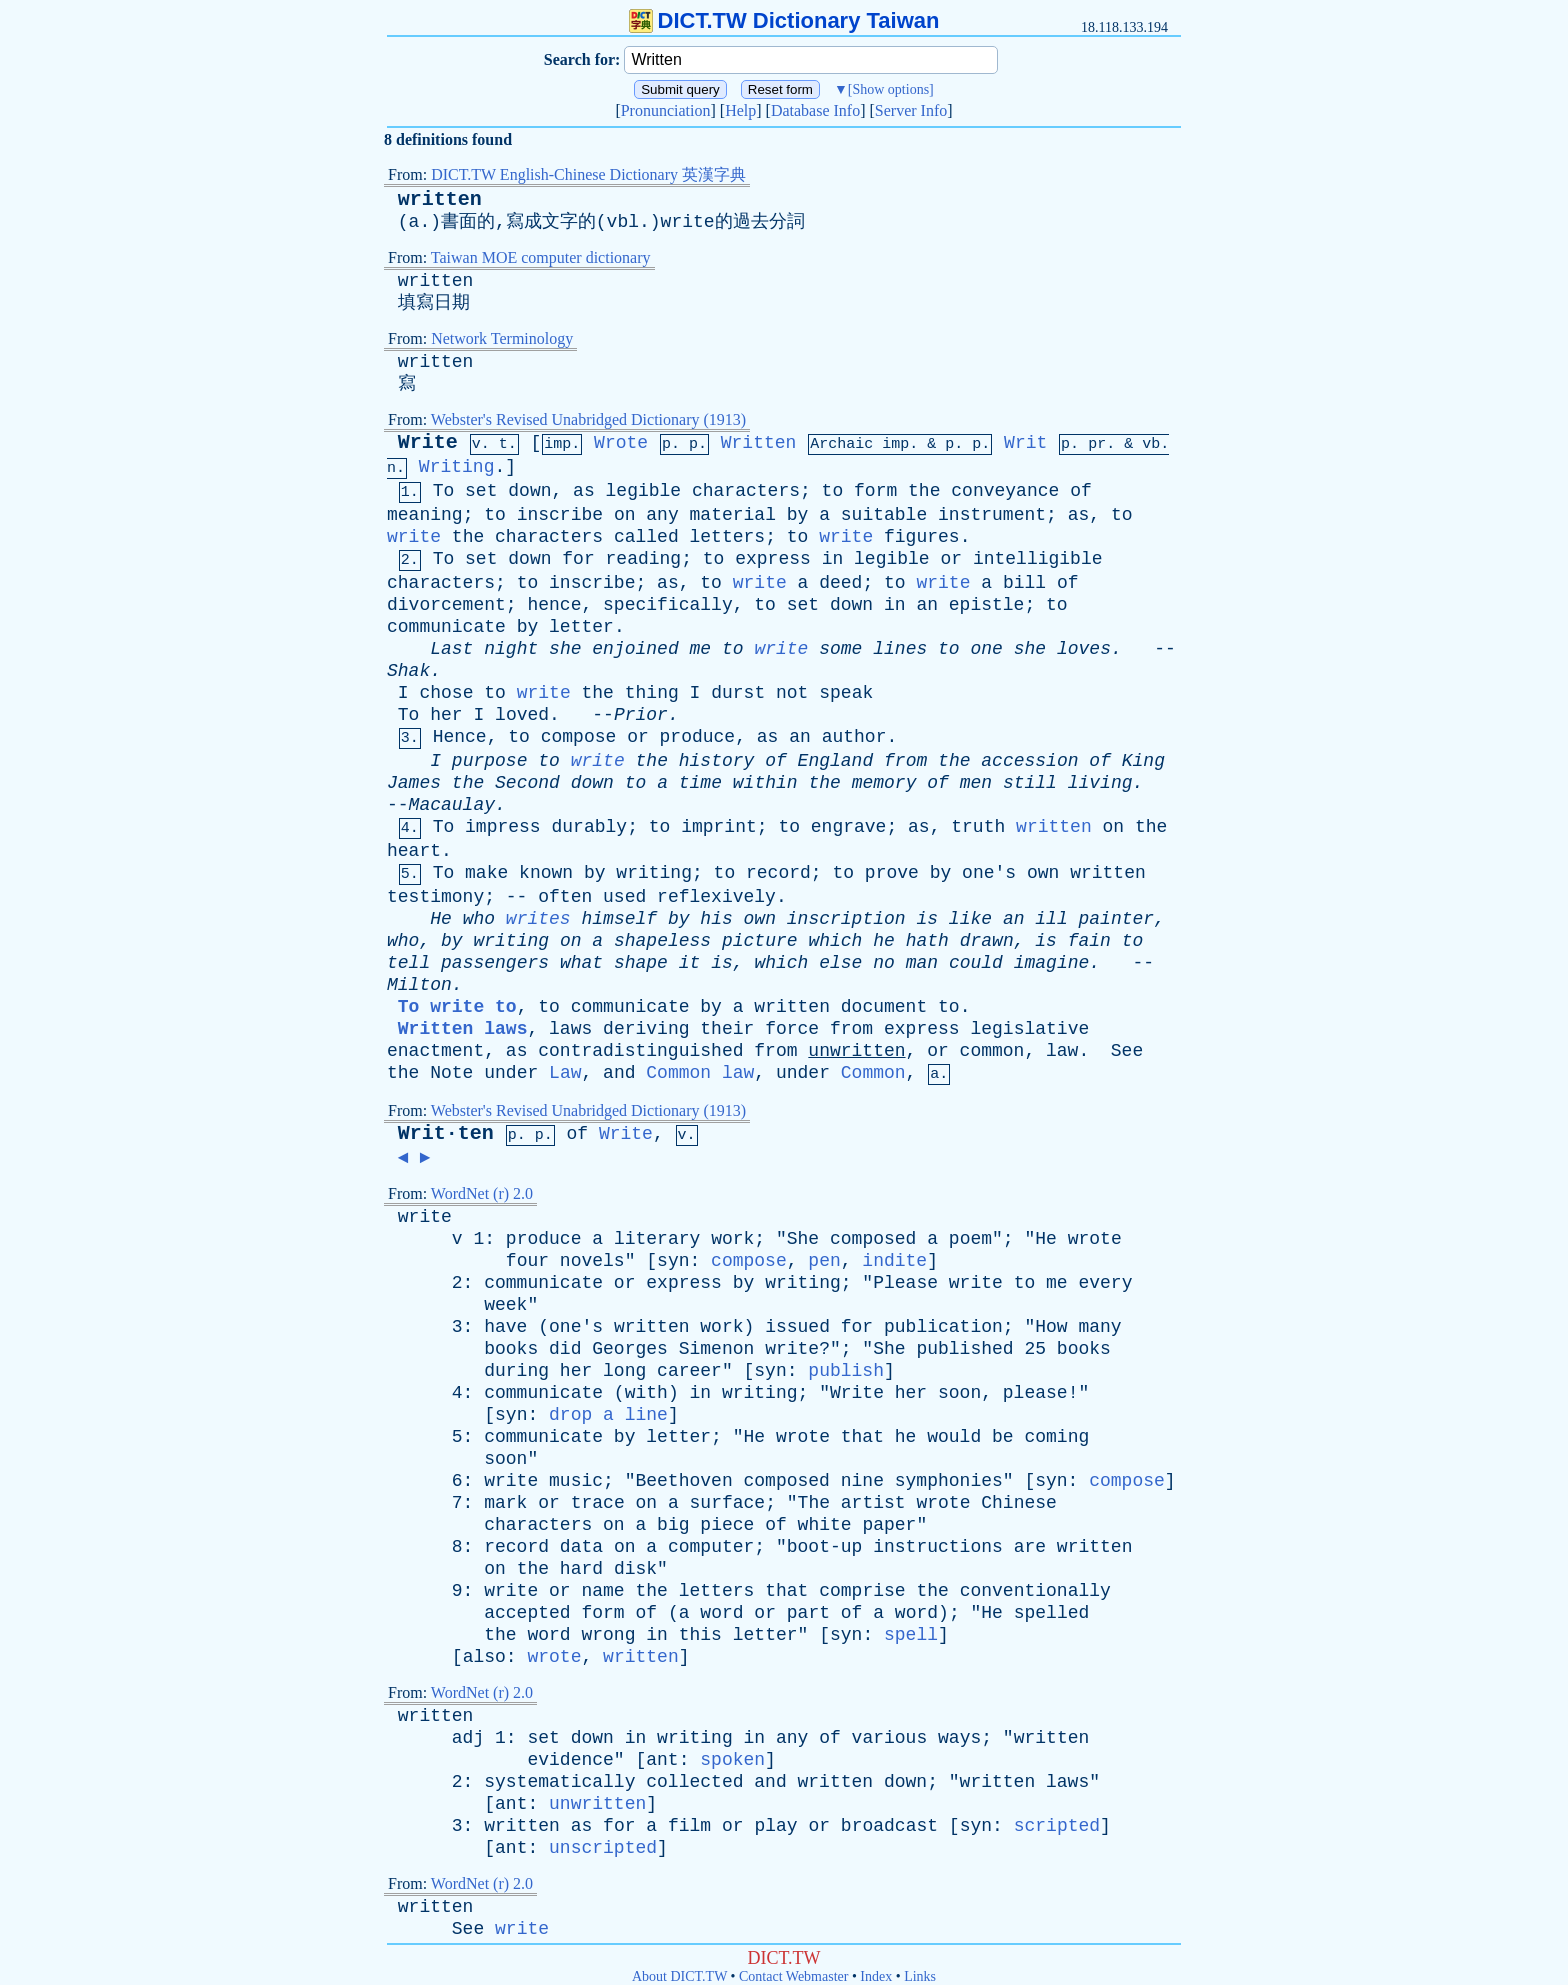 Image resolution: width=1568 pixels, height=1985 pixels. I want to click on career, so click(689, 1371).